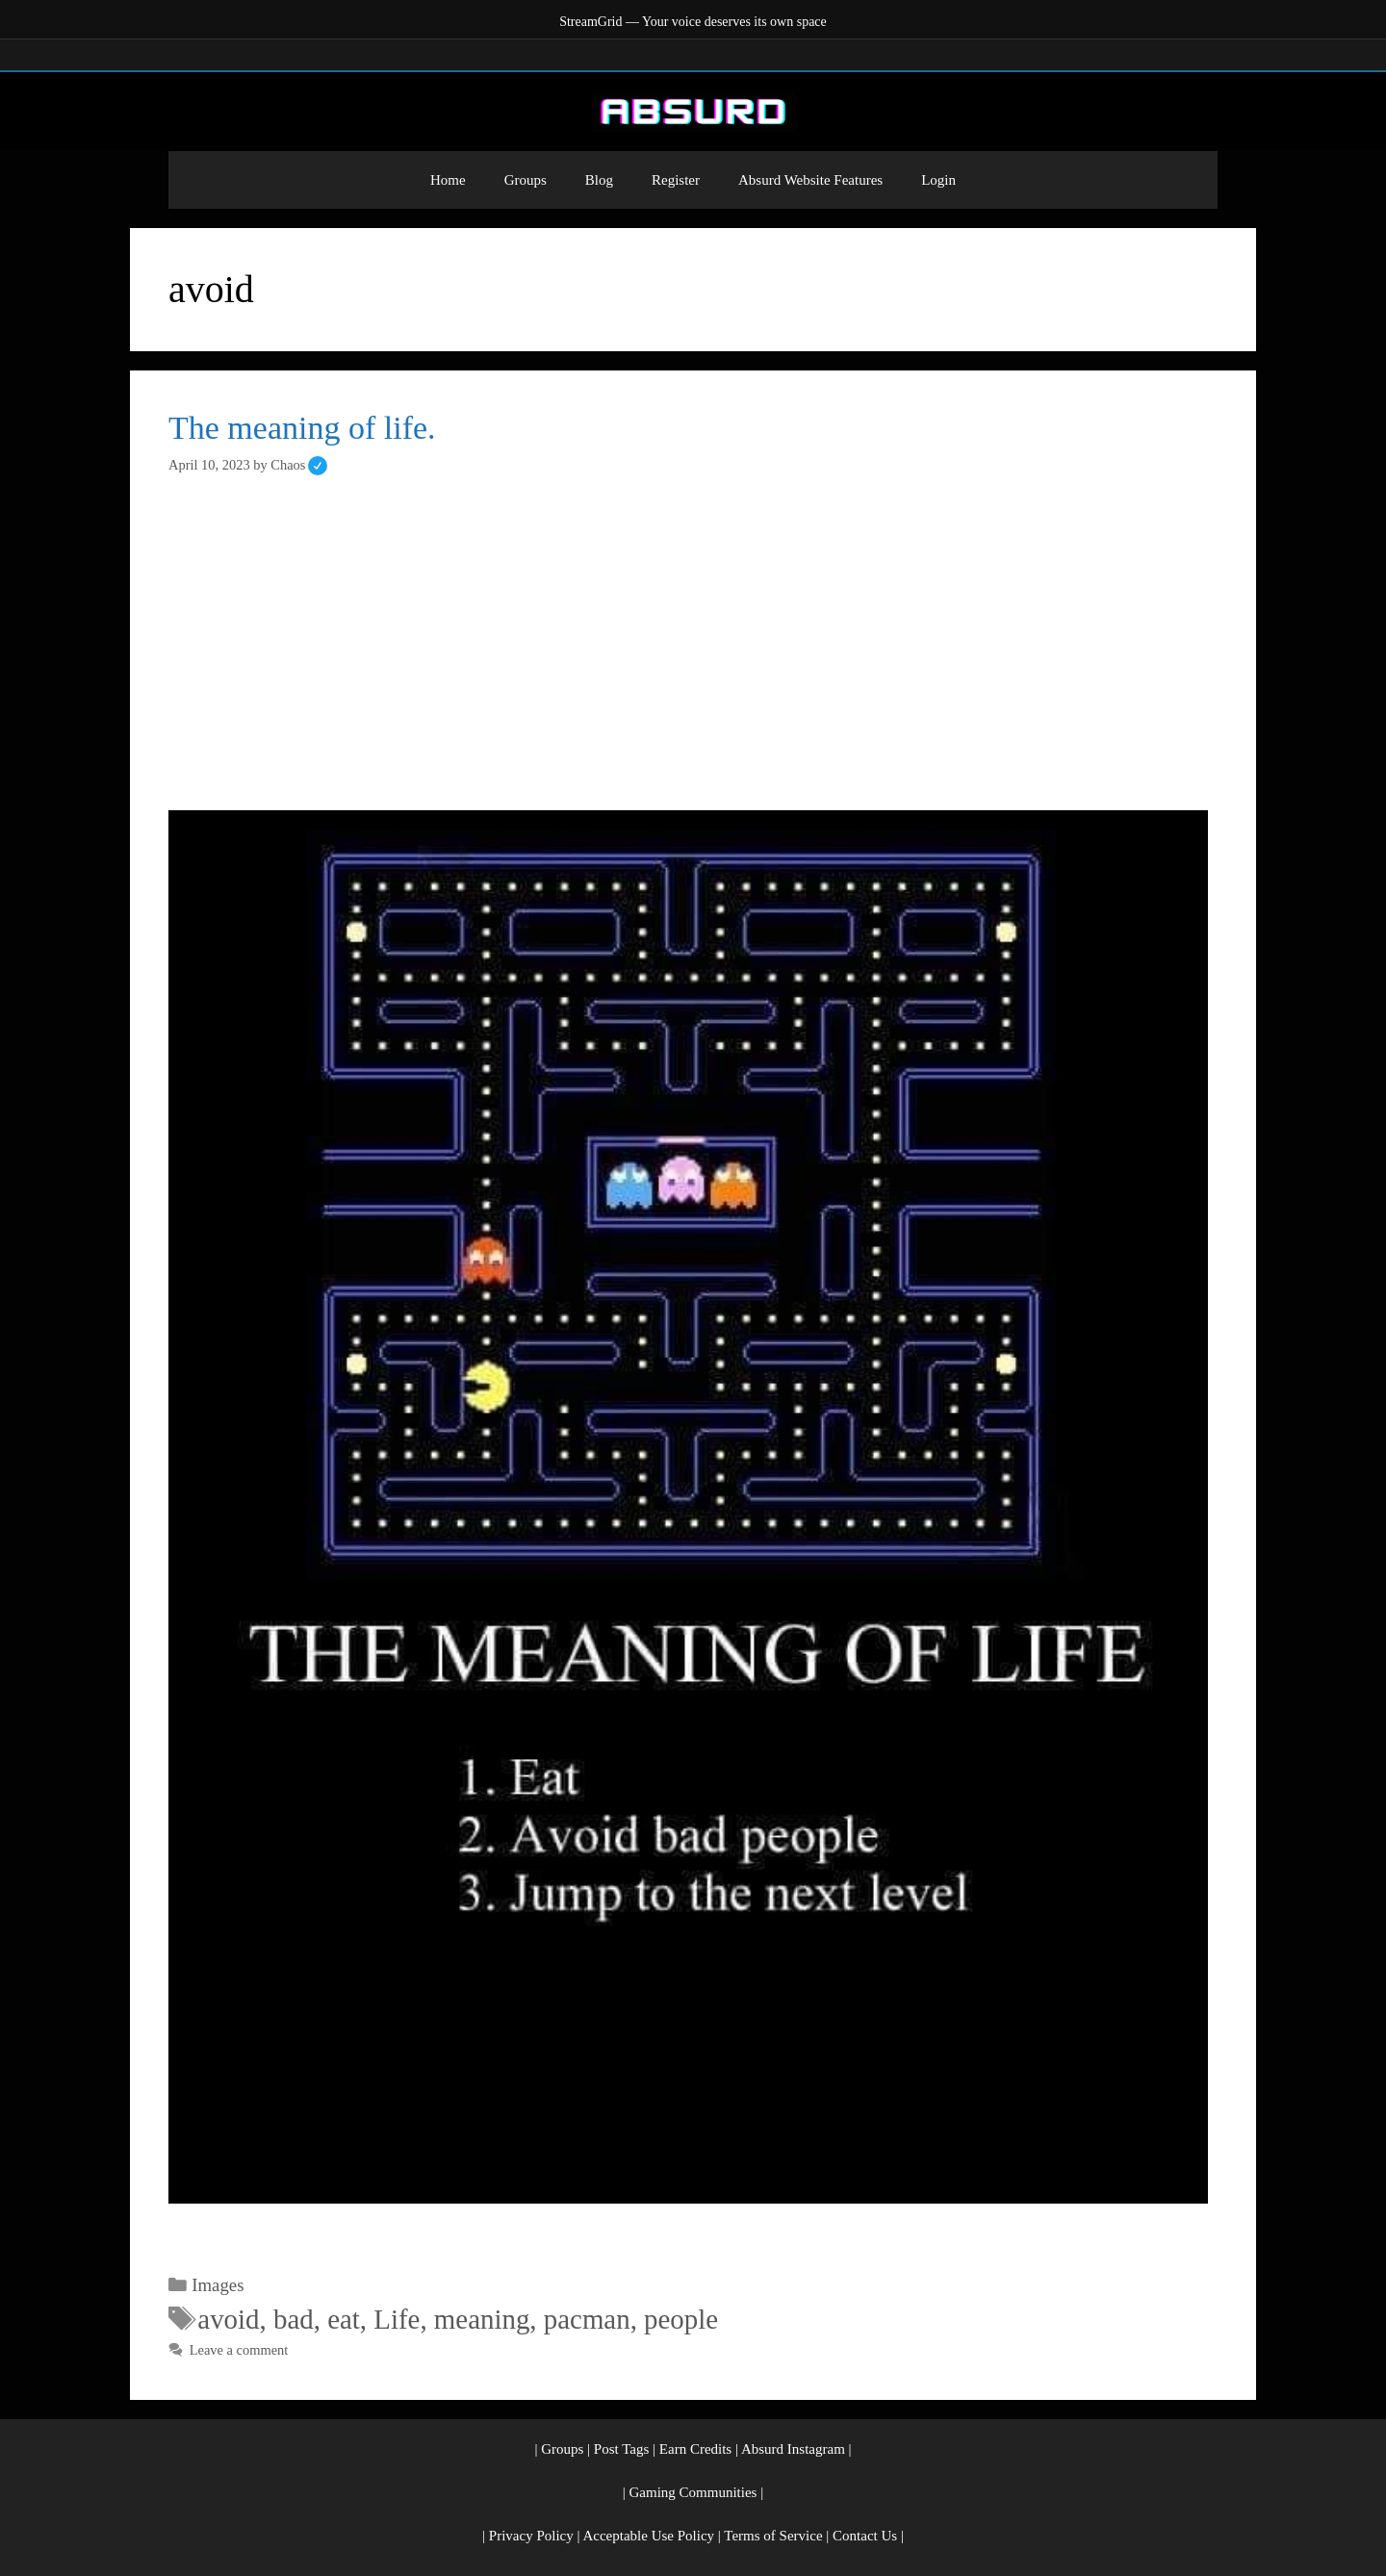  What do you see at coordinates (695, 2449) in the screenshot?
I see `Earn Credits` at bounding box center [695, 2449].